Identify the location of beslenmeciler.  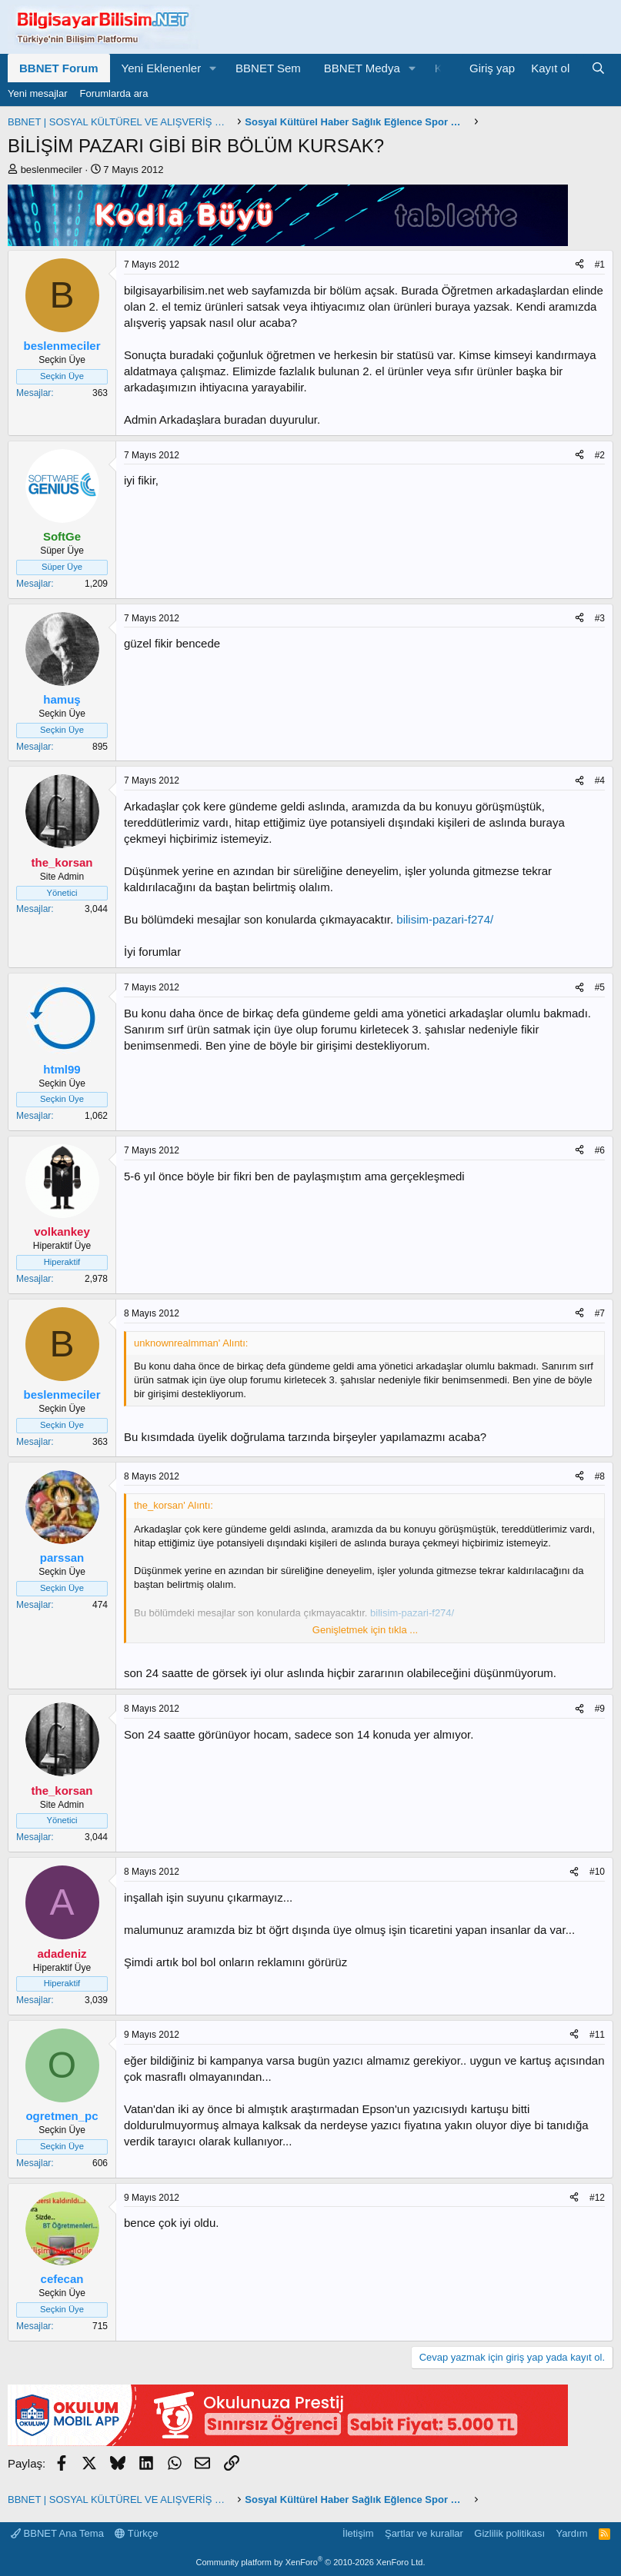
(51, 169).